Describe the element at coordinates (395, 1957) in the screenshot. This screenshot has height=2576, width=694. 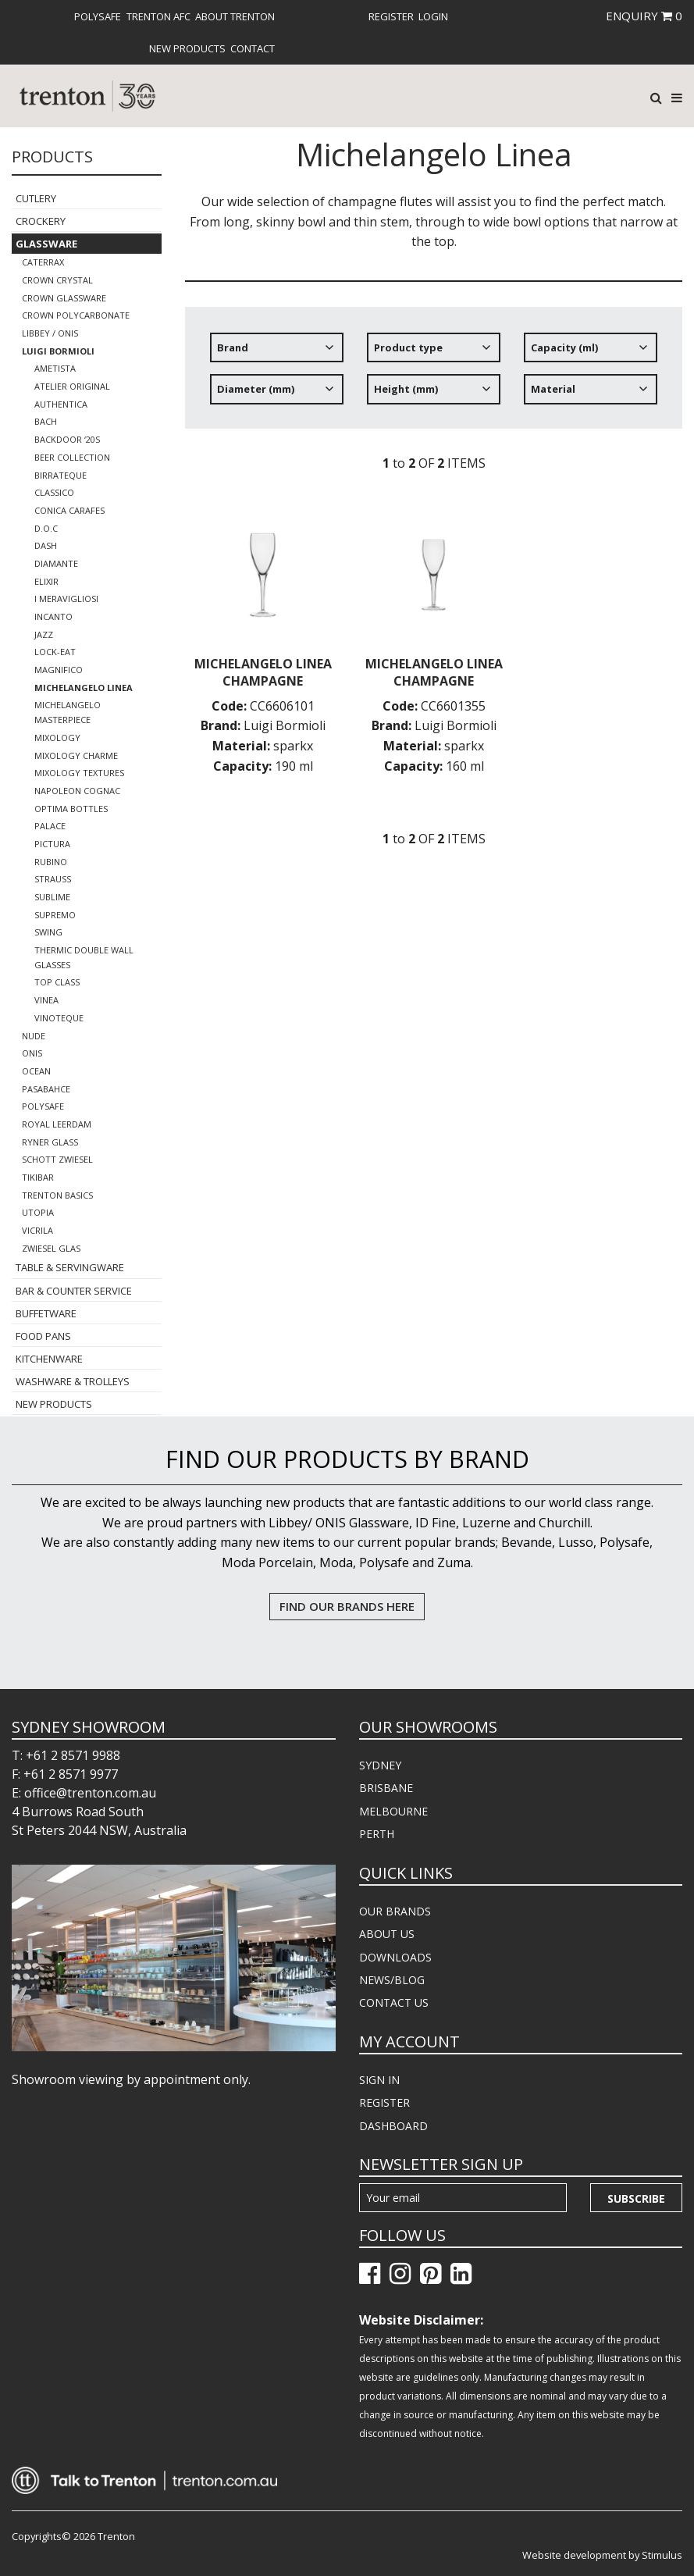
I see `DOWNLOADS` at that location.